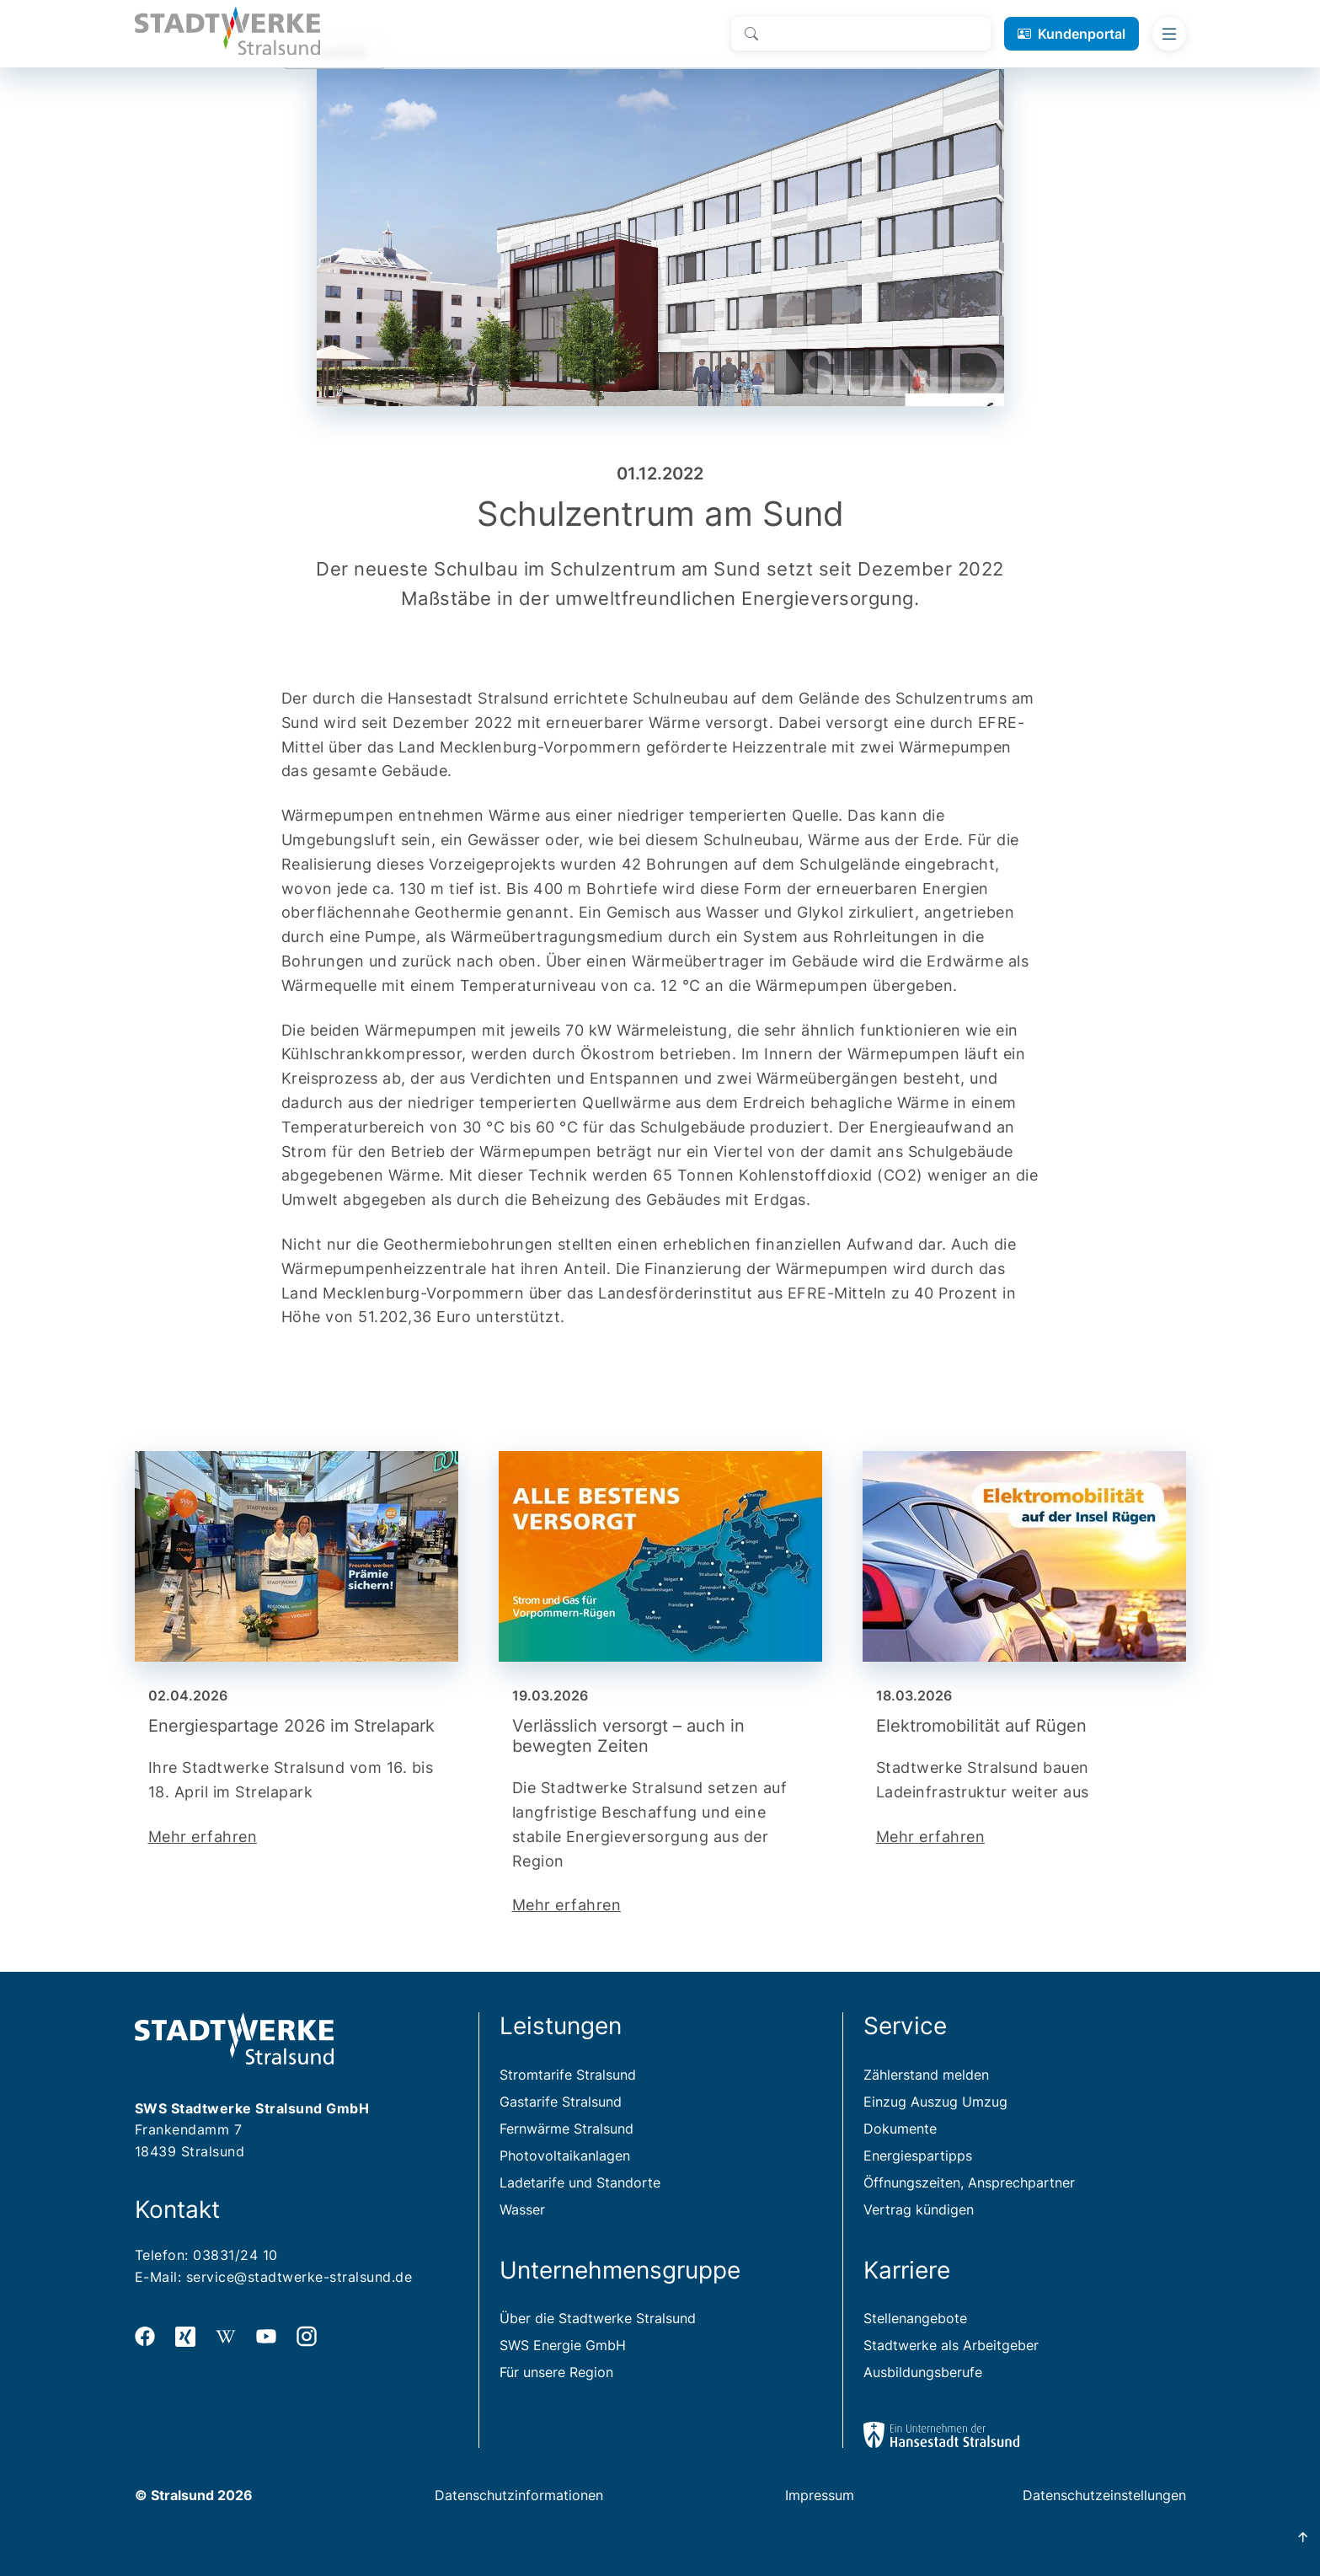 This screenshot has height=2576, width=1320. What do you see at coordinates (556, 2372) in the screenshot?
I see `Für unsere Region` at bounding box center [556, 2372].